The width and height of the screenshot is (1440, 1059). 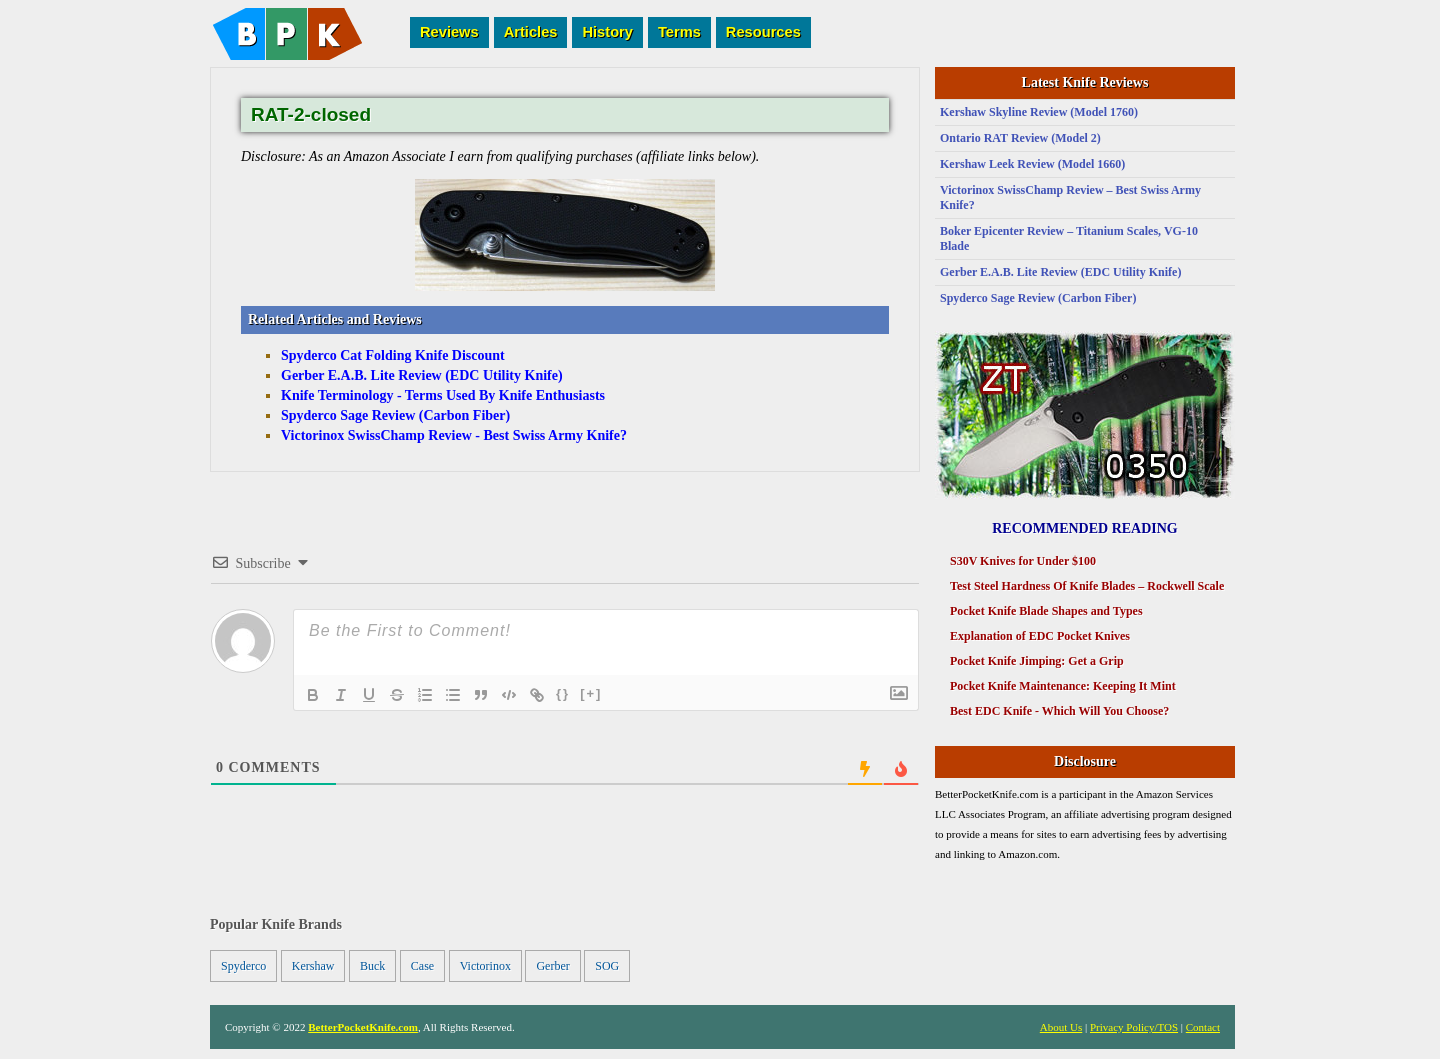 What do you see at coordinates (1203, 1027) in the screenshot?
I see `Contact` at bounding box center [1203, 1027].